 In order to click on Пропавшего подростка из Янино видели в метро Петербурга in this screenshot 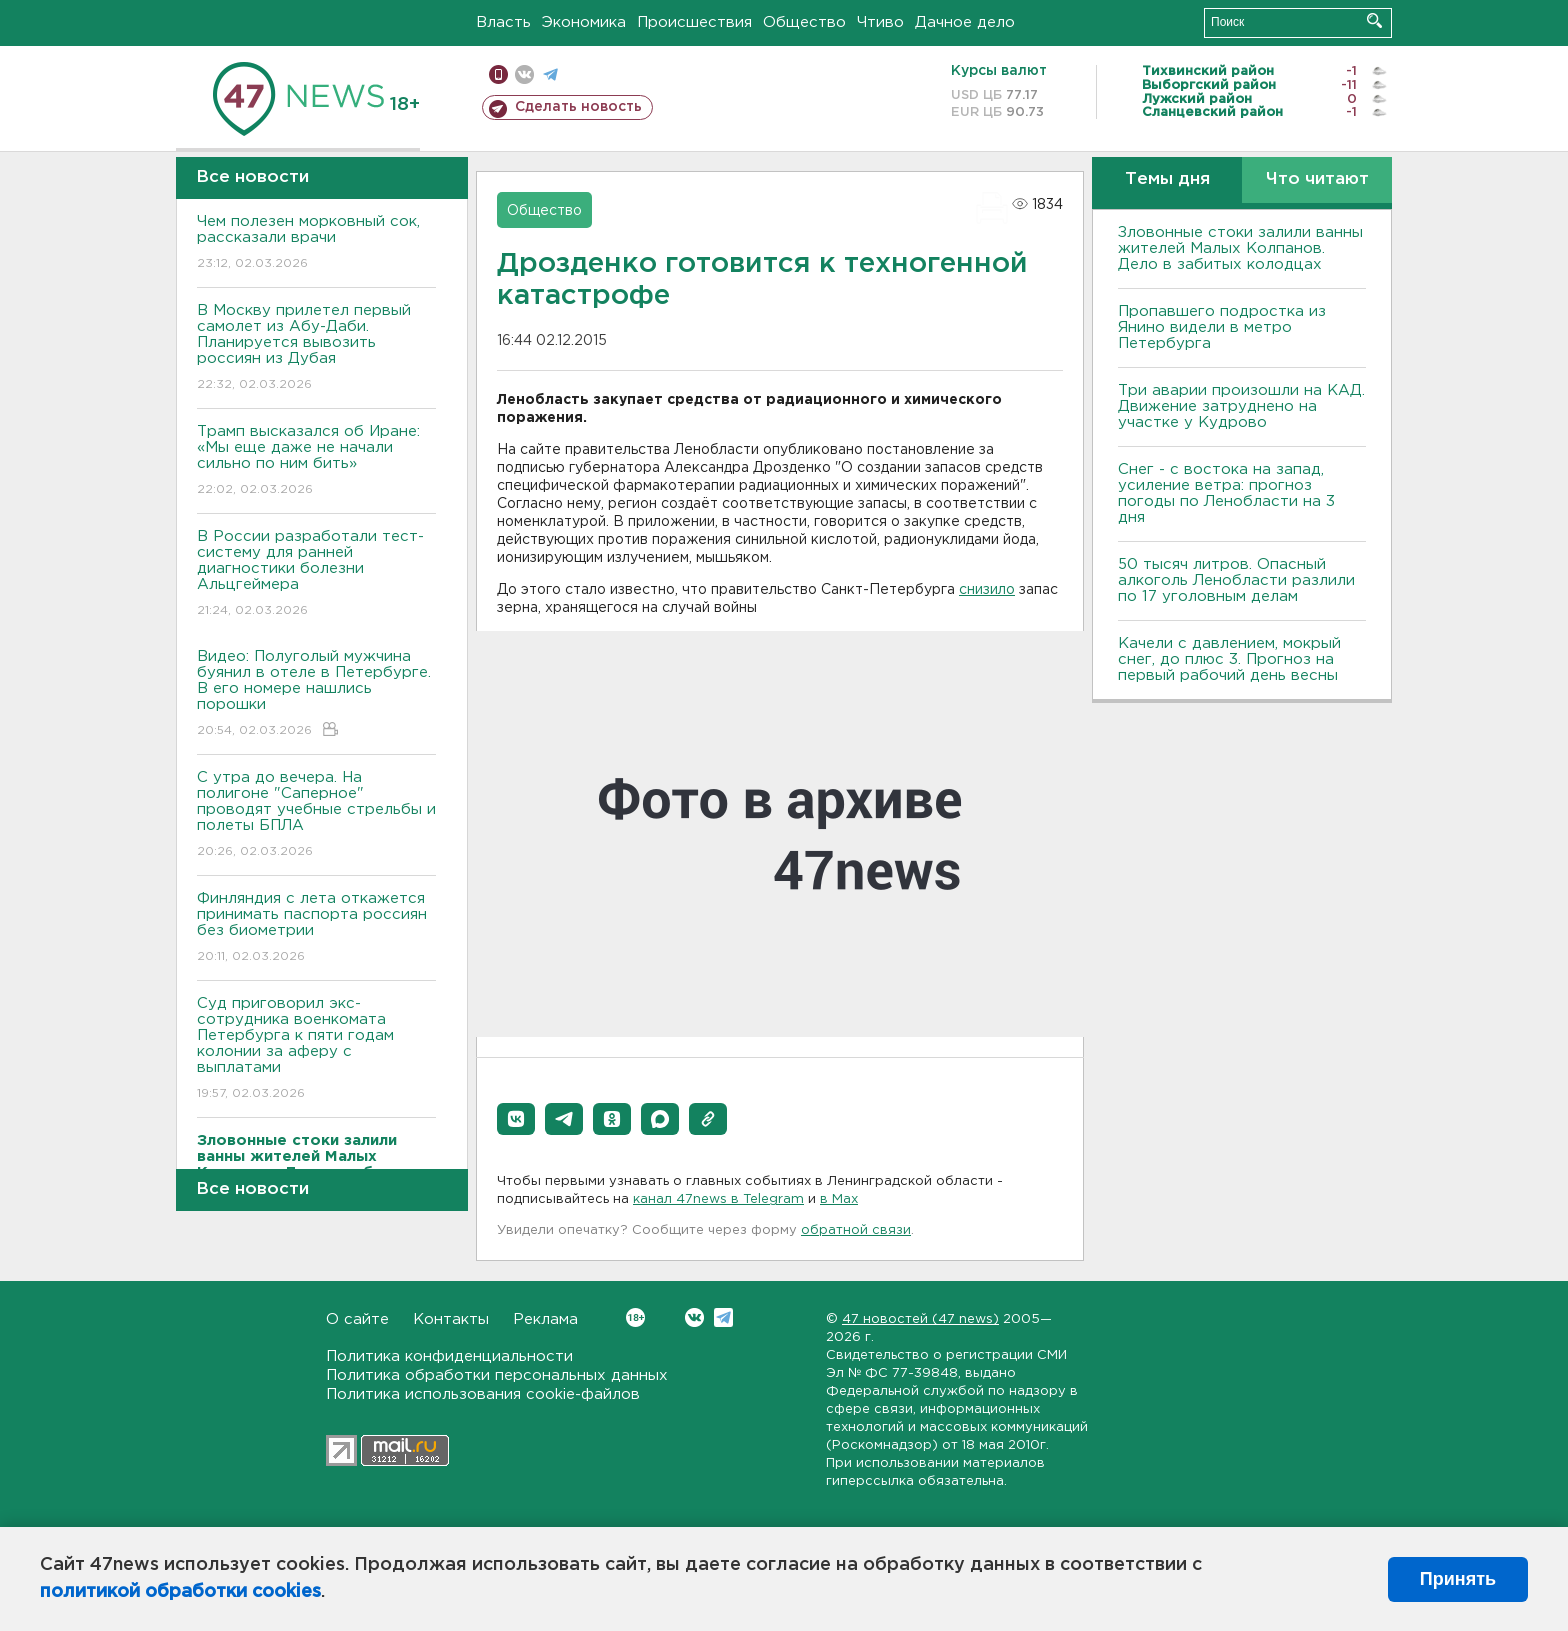, I will do `click(1222, 327)`.